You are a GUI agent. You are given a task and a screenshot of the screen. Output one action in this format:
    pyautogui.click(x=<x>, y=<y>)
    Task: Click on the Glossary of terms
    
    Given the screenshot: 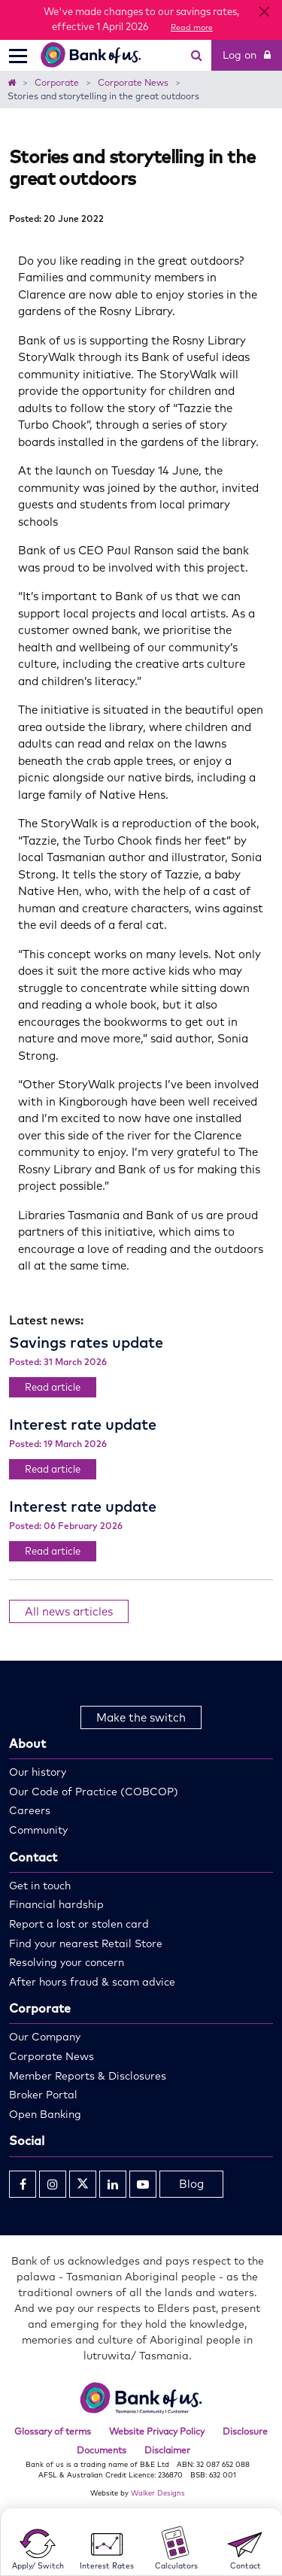 What is the action you would take?
    pyautogui.click(x=52, y=2431)
    